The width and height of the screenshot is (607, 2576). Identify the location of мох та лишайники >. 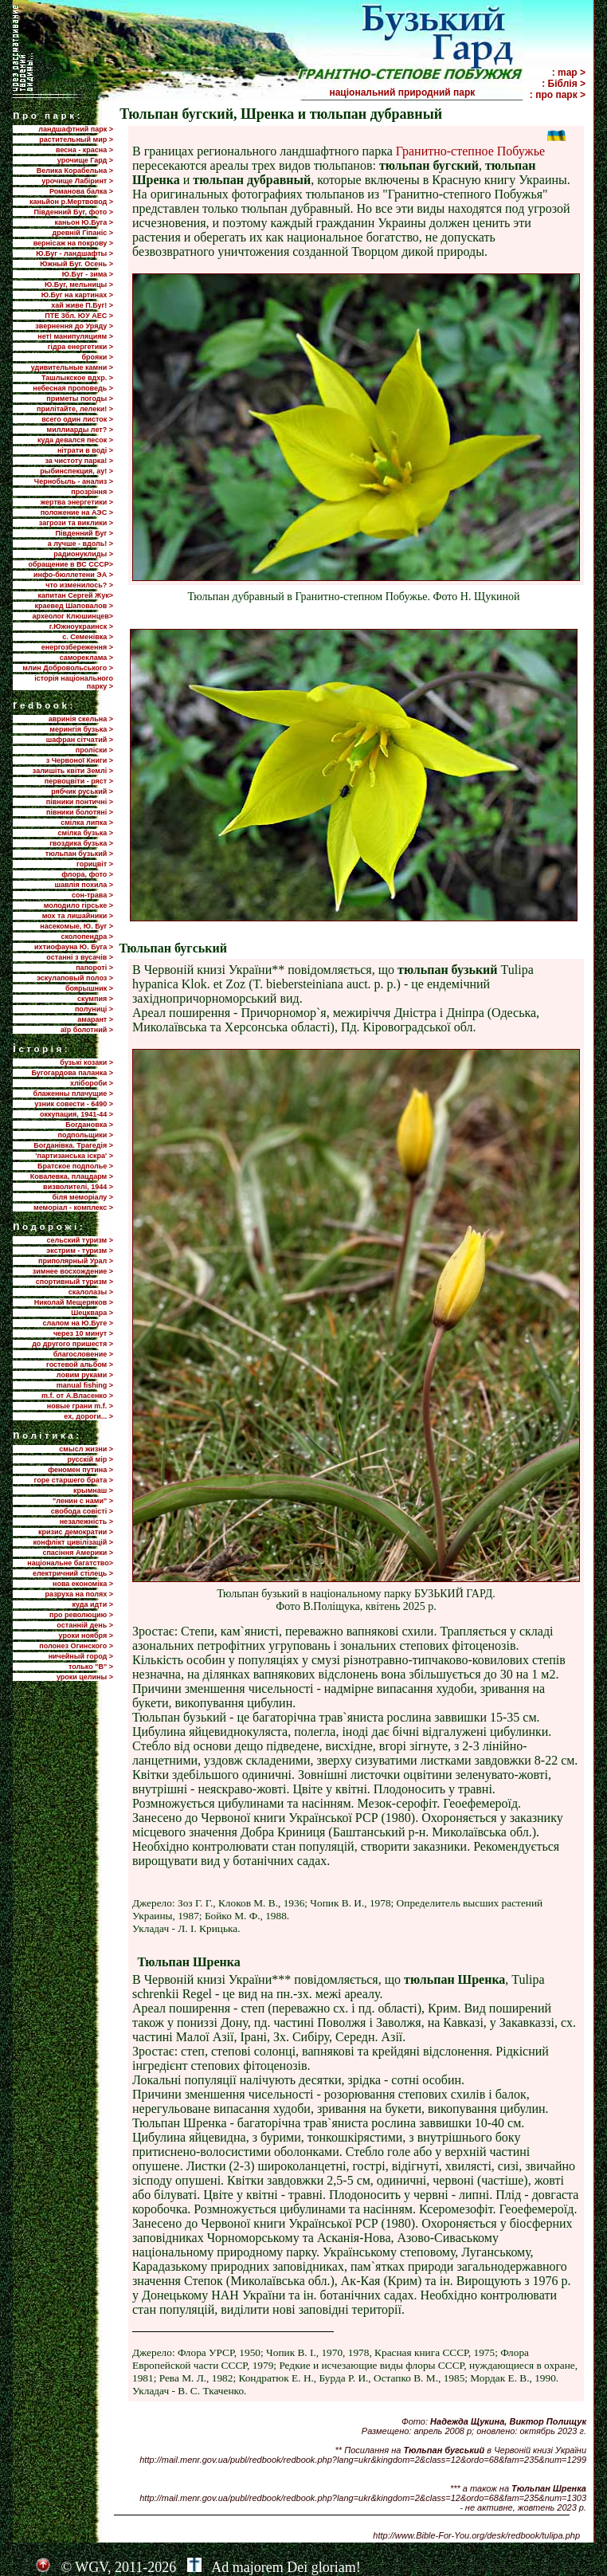
(77, 916).